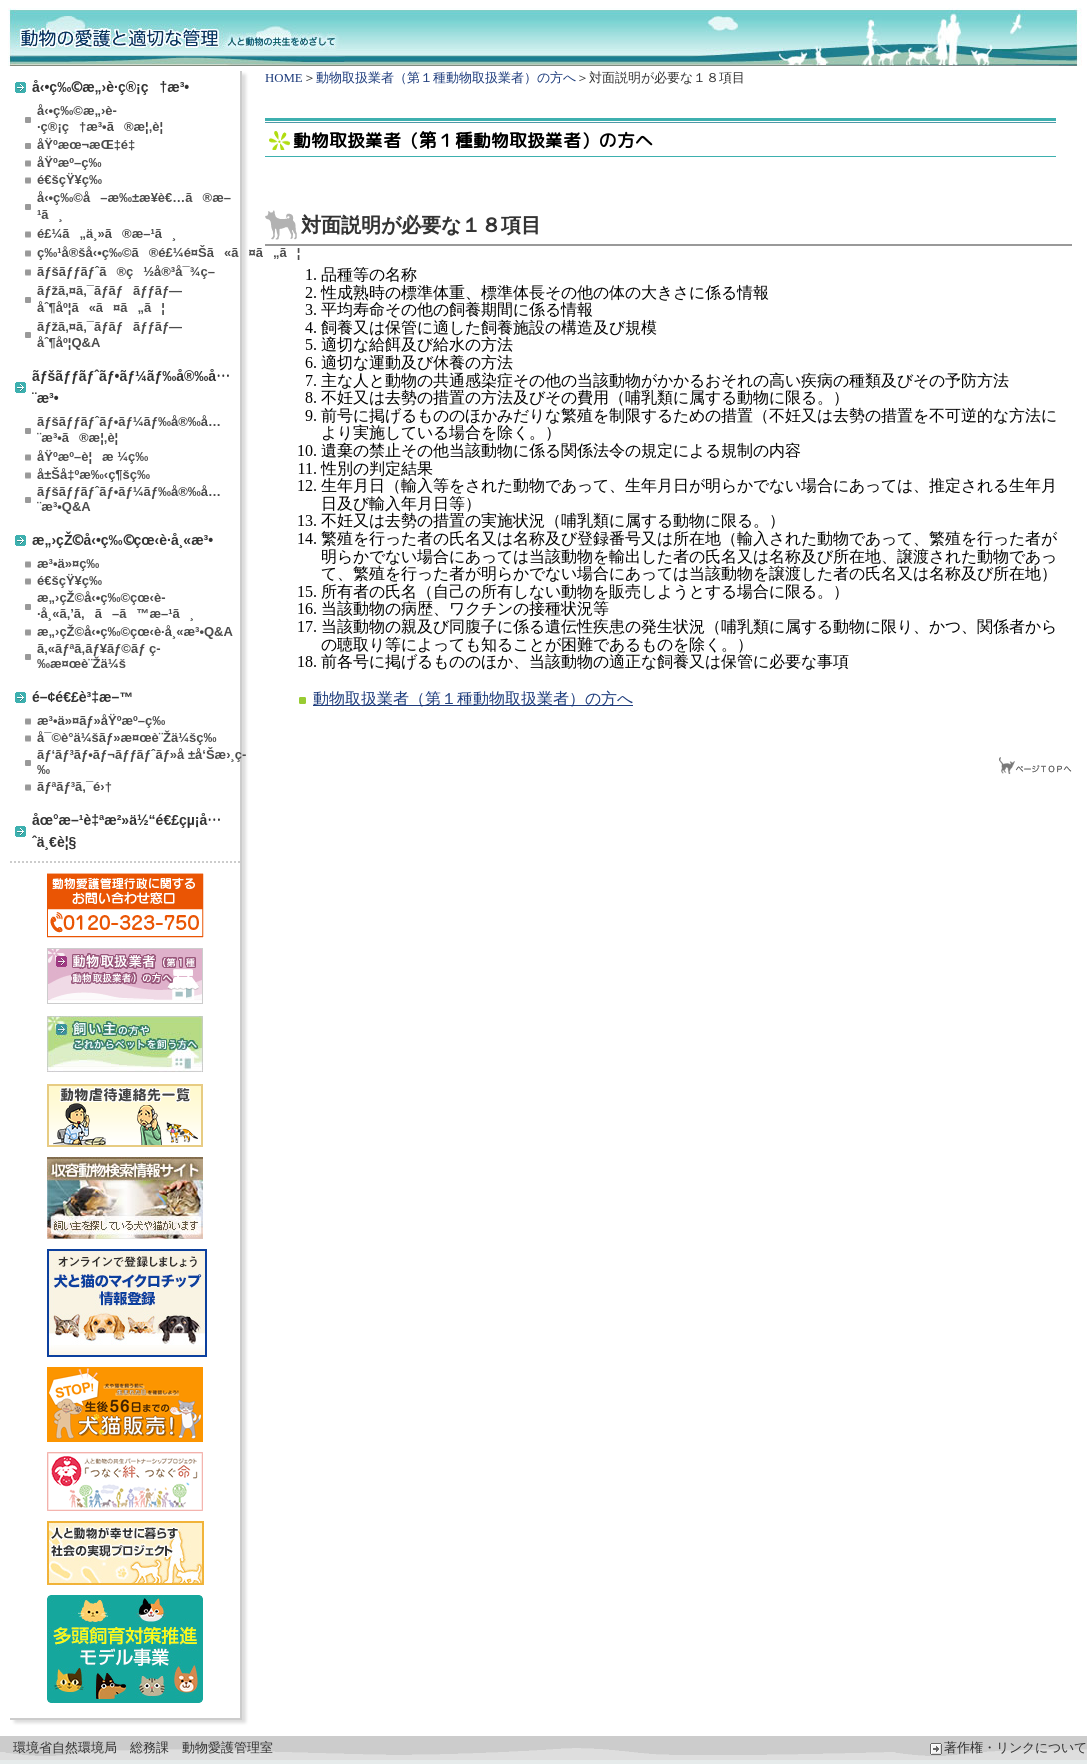 The height and width of the screenshot is (1764, 1087). I want to click on åŸºæº–è¦æ ¼ç­‰, so click(92, 456).